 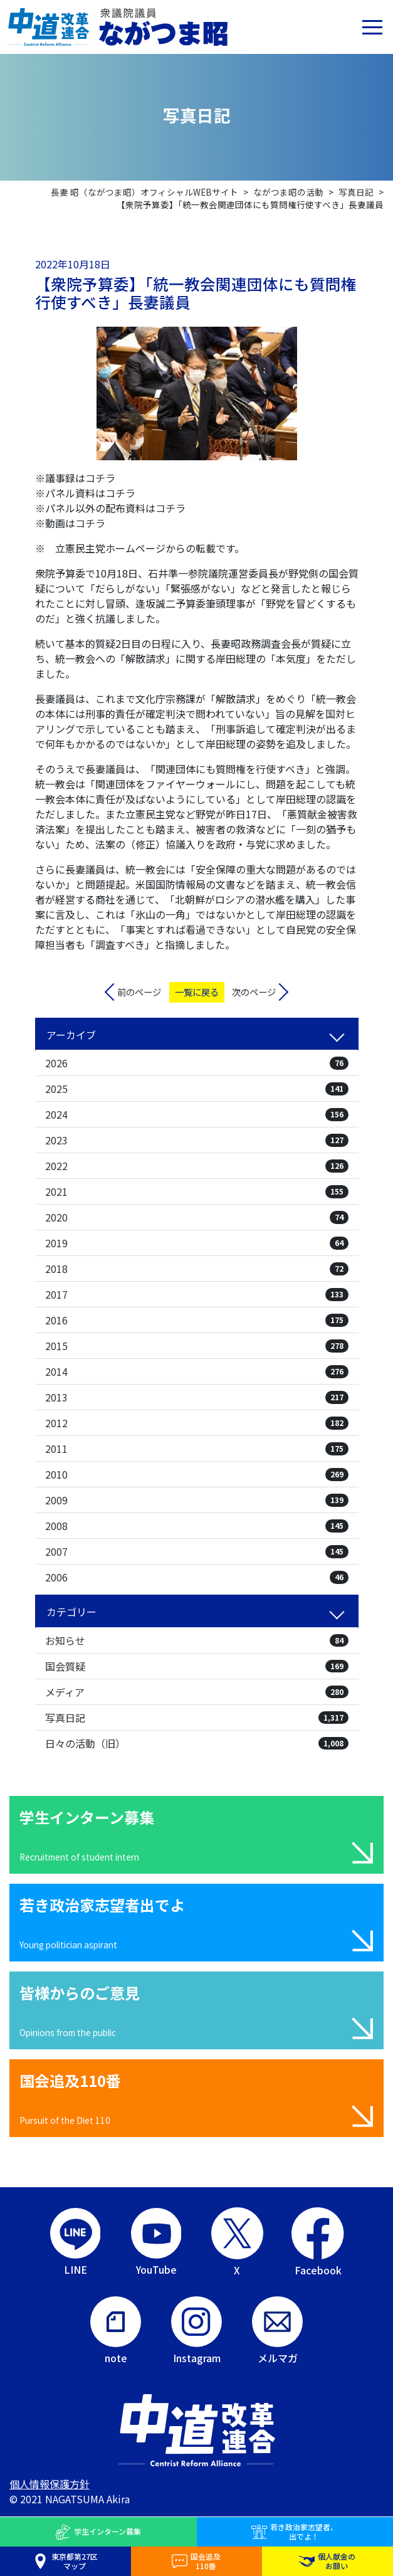 What do you see at coordinates (196, 1242) in the screenshot?
I see `2019` at bounding box center [196, 1242].